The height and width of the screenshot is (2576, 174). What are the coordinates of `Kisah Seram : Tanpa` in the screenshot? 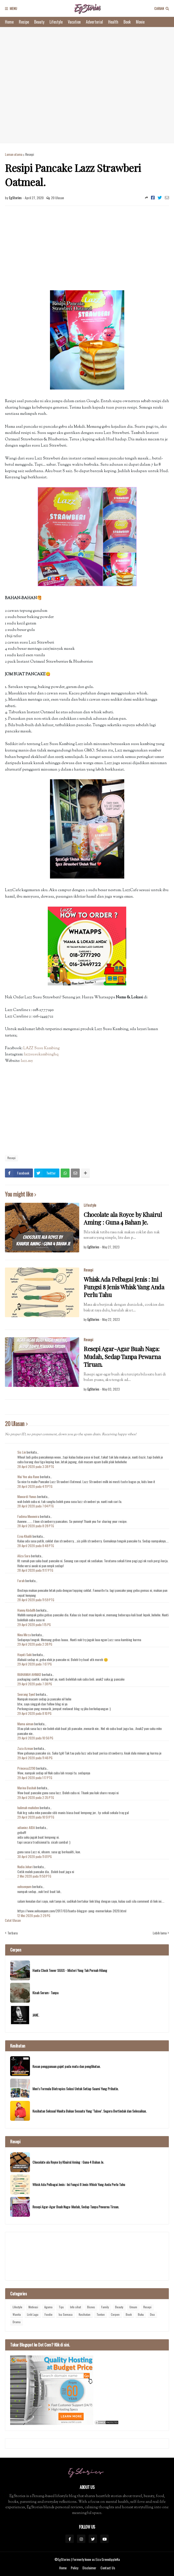 It's located at (45, 1992).